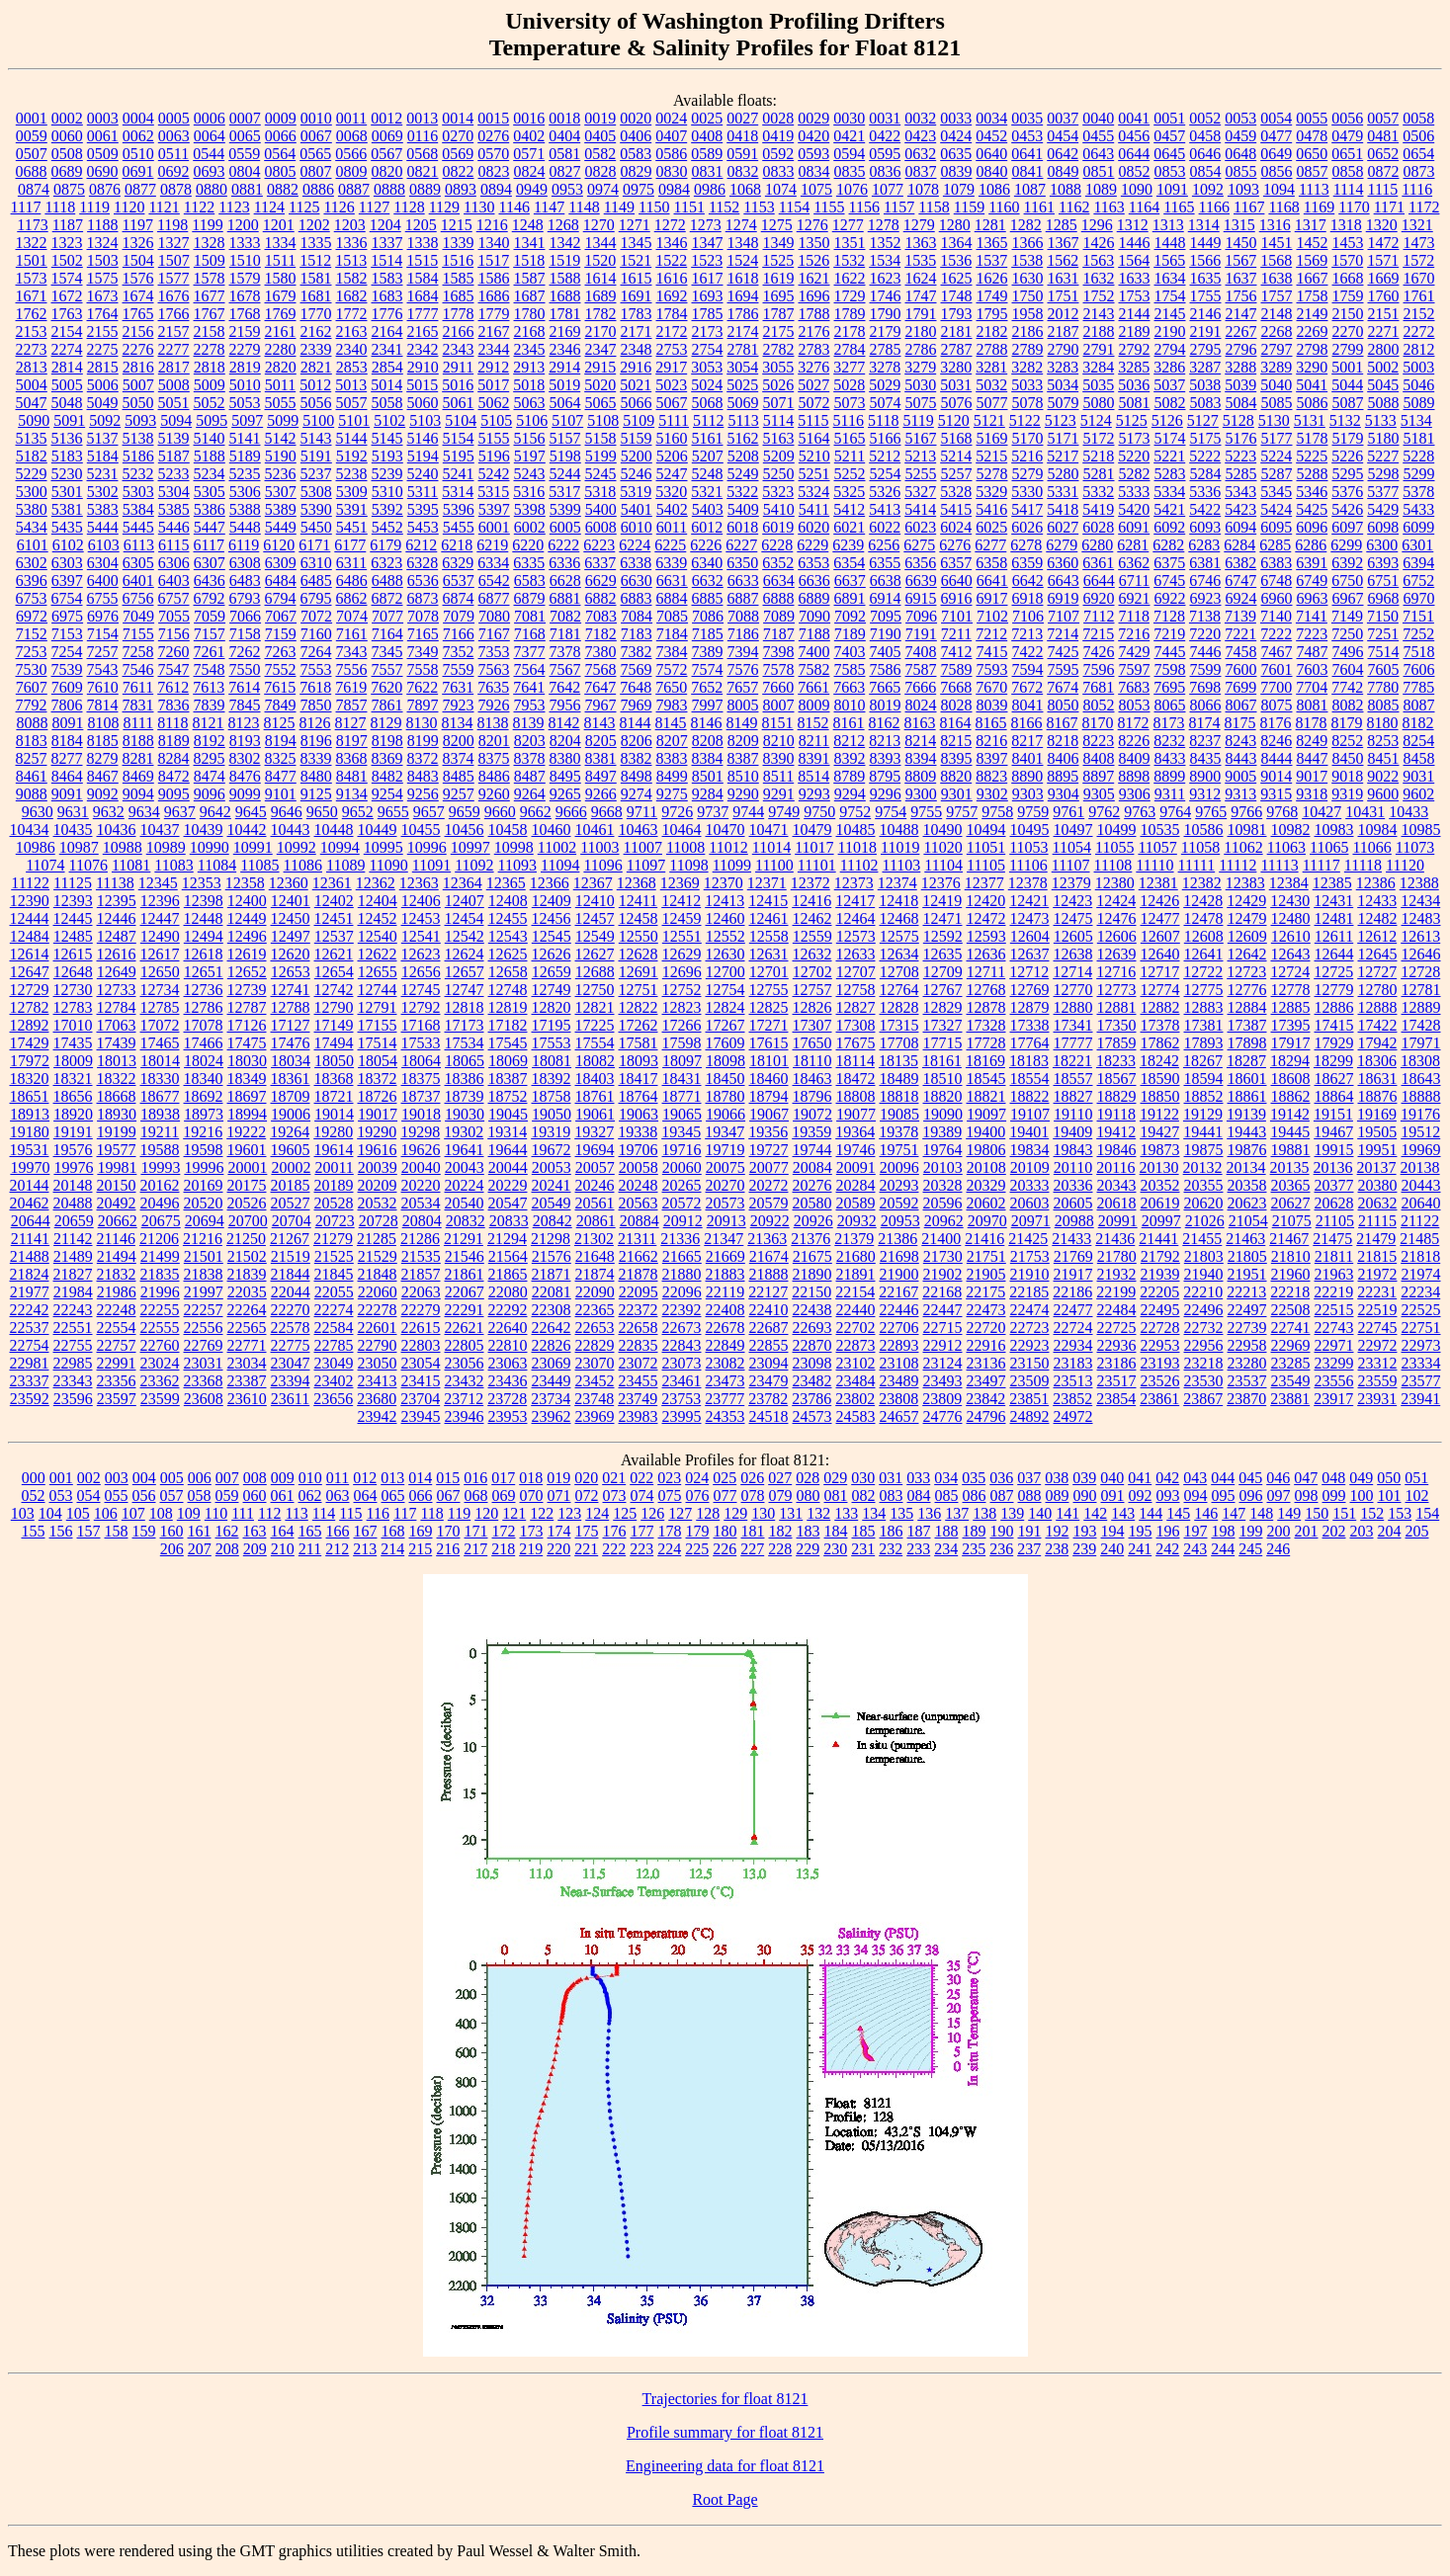 The height and width of the screenshot is (2576, 1450). What do you see at coordinates (1319, 207) in the screenshot?
I see `1169` at bounding box center [1319, 207].